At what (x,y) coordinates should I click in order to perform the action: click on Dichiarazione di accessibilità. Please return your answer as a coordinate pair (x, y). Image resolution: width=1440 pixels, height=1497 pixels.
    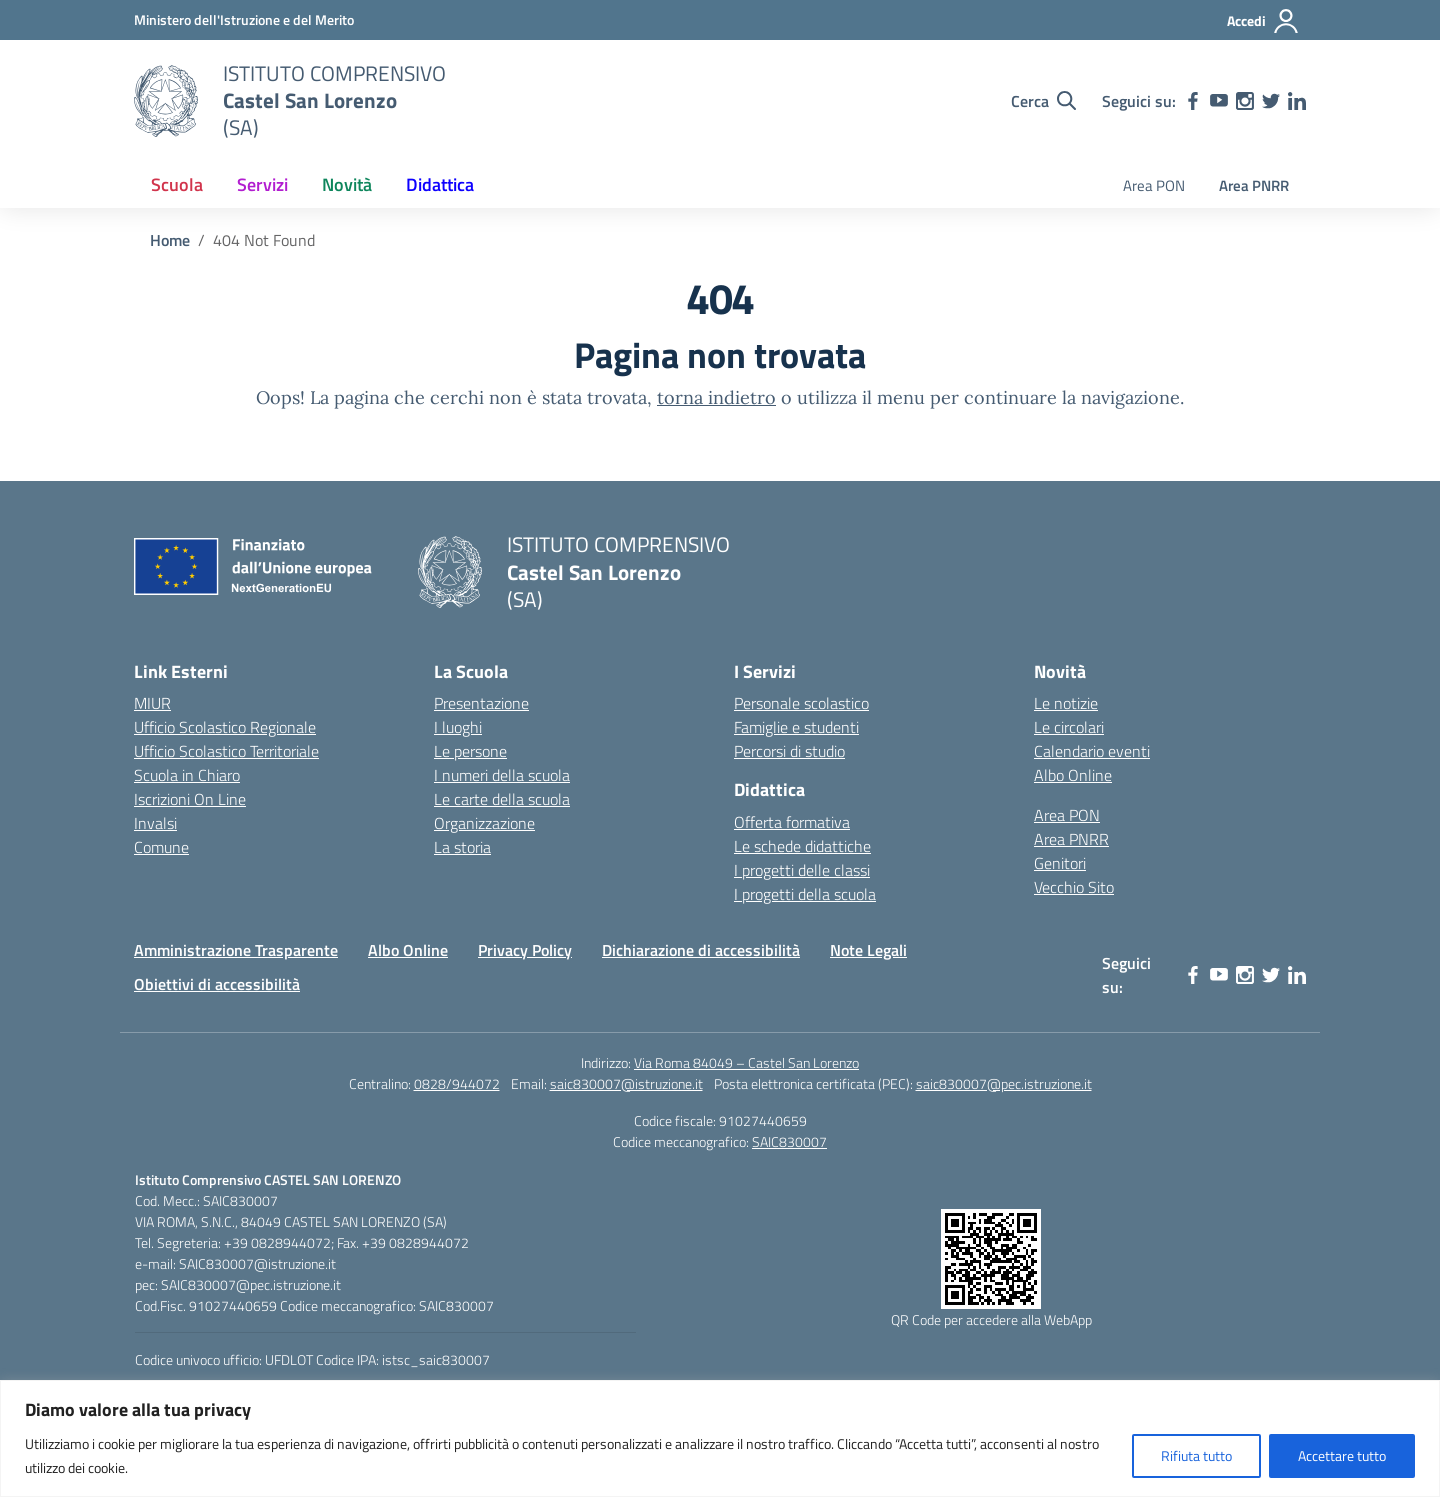
    Looking at the image, I should click on (701, 950).